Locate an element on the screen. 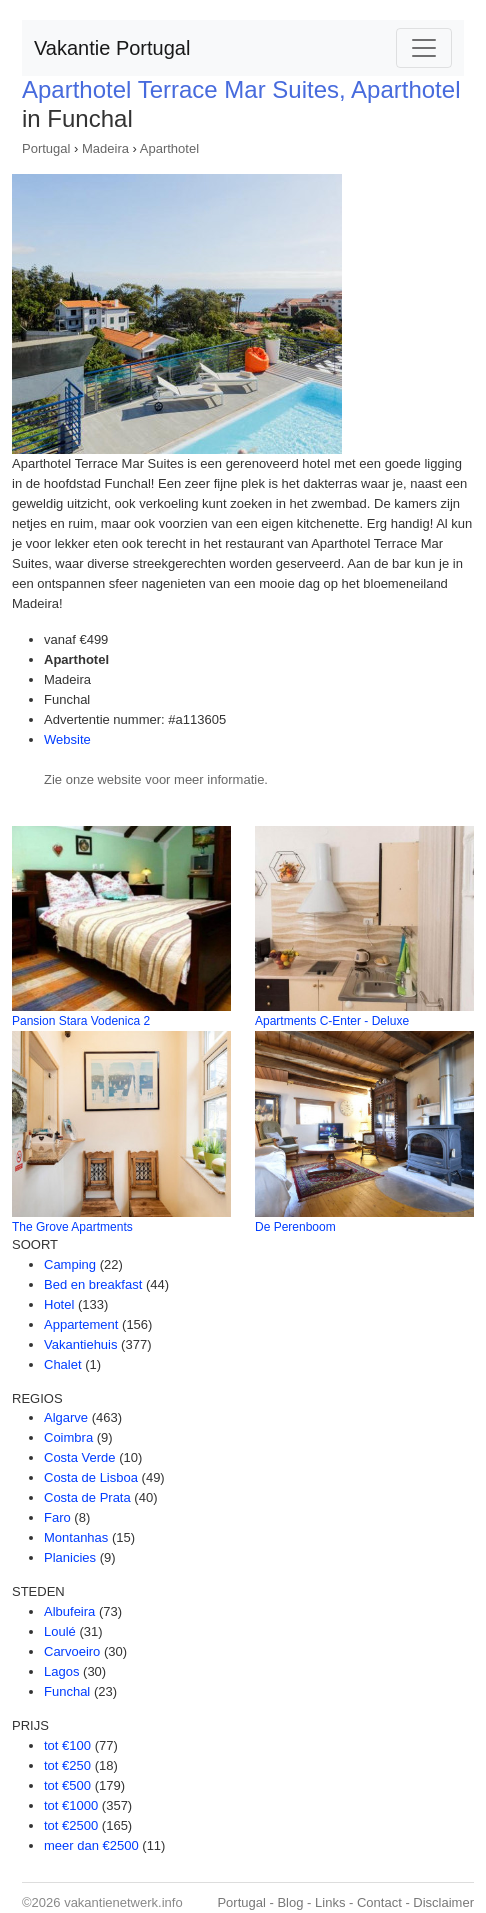  Madeira is located at coordinates (105, 148).